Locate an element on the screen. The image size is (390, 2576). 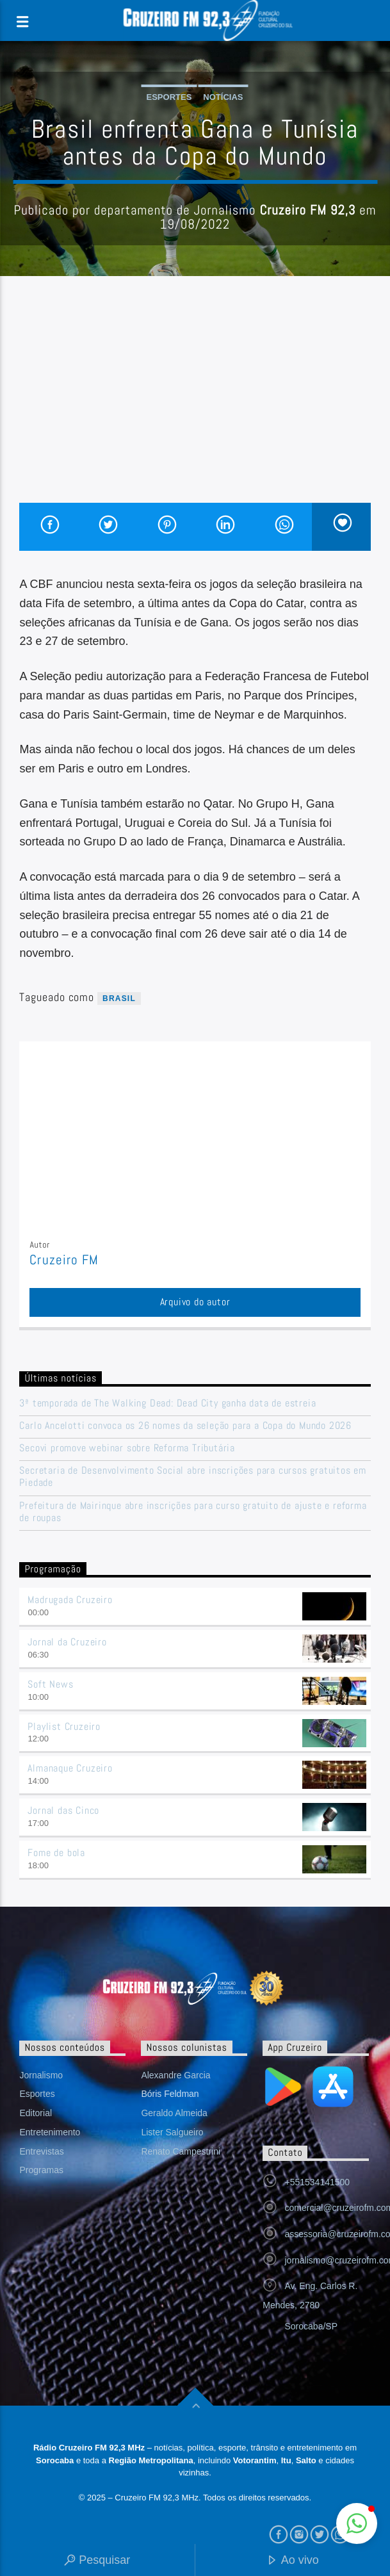
Almanaque Cruzeiro is located at coordinates (70, 1768).